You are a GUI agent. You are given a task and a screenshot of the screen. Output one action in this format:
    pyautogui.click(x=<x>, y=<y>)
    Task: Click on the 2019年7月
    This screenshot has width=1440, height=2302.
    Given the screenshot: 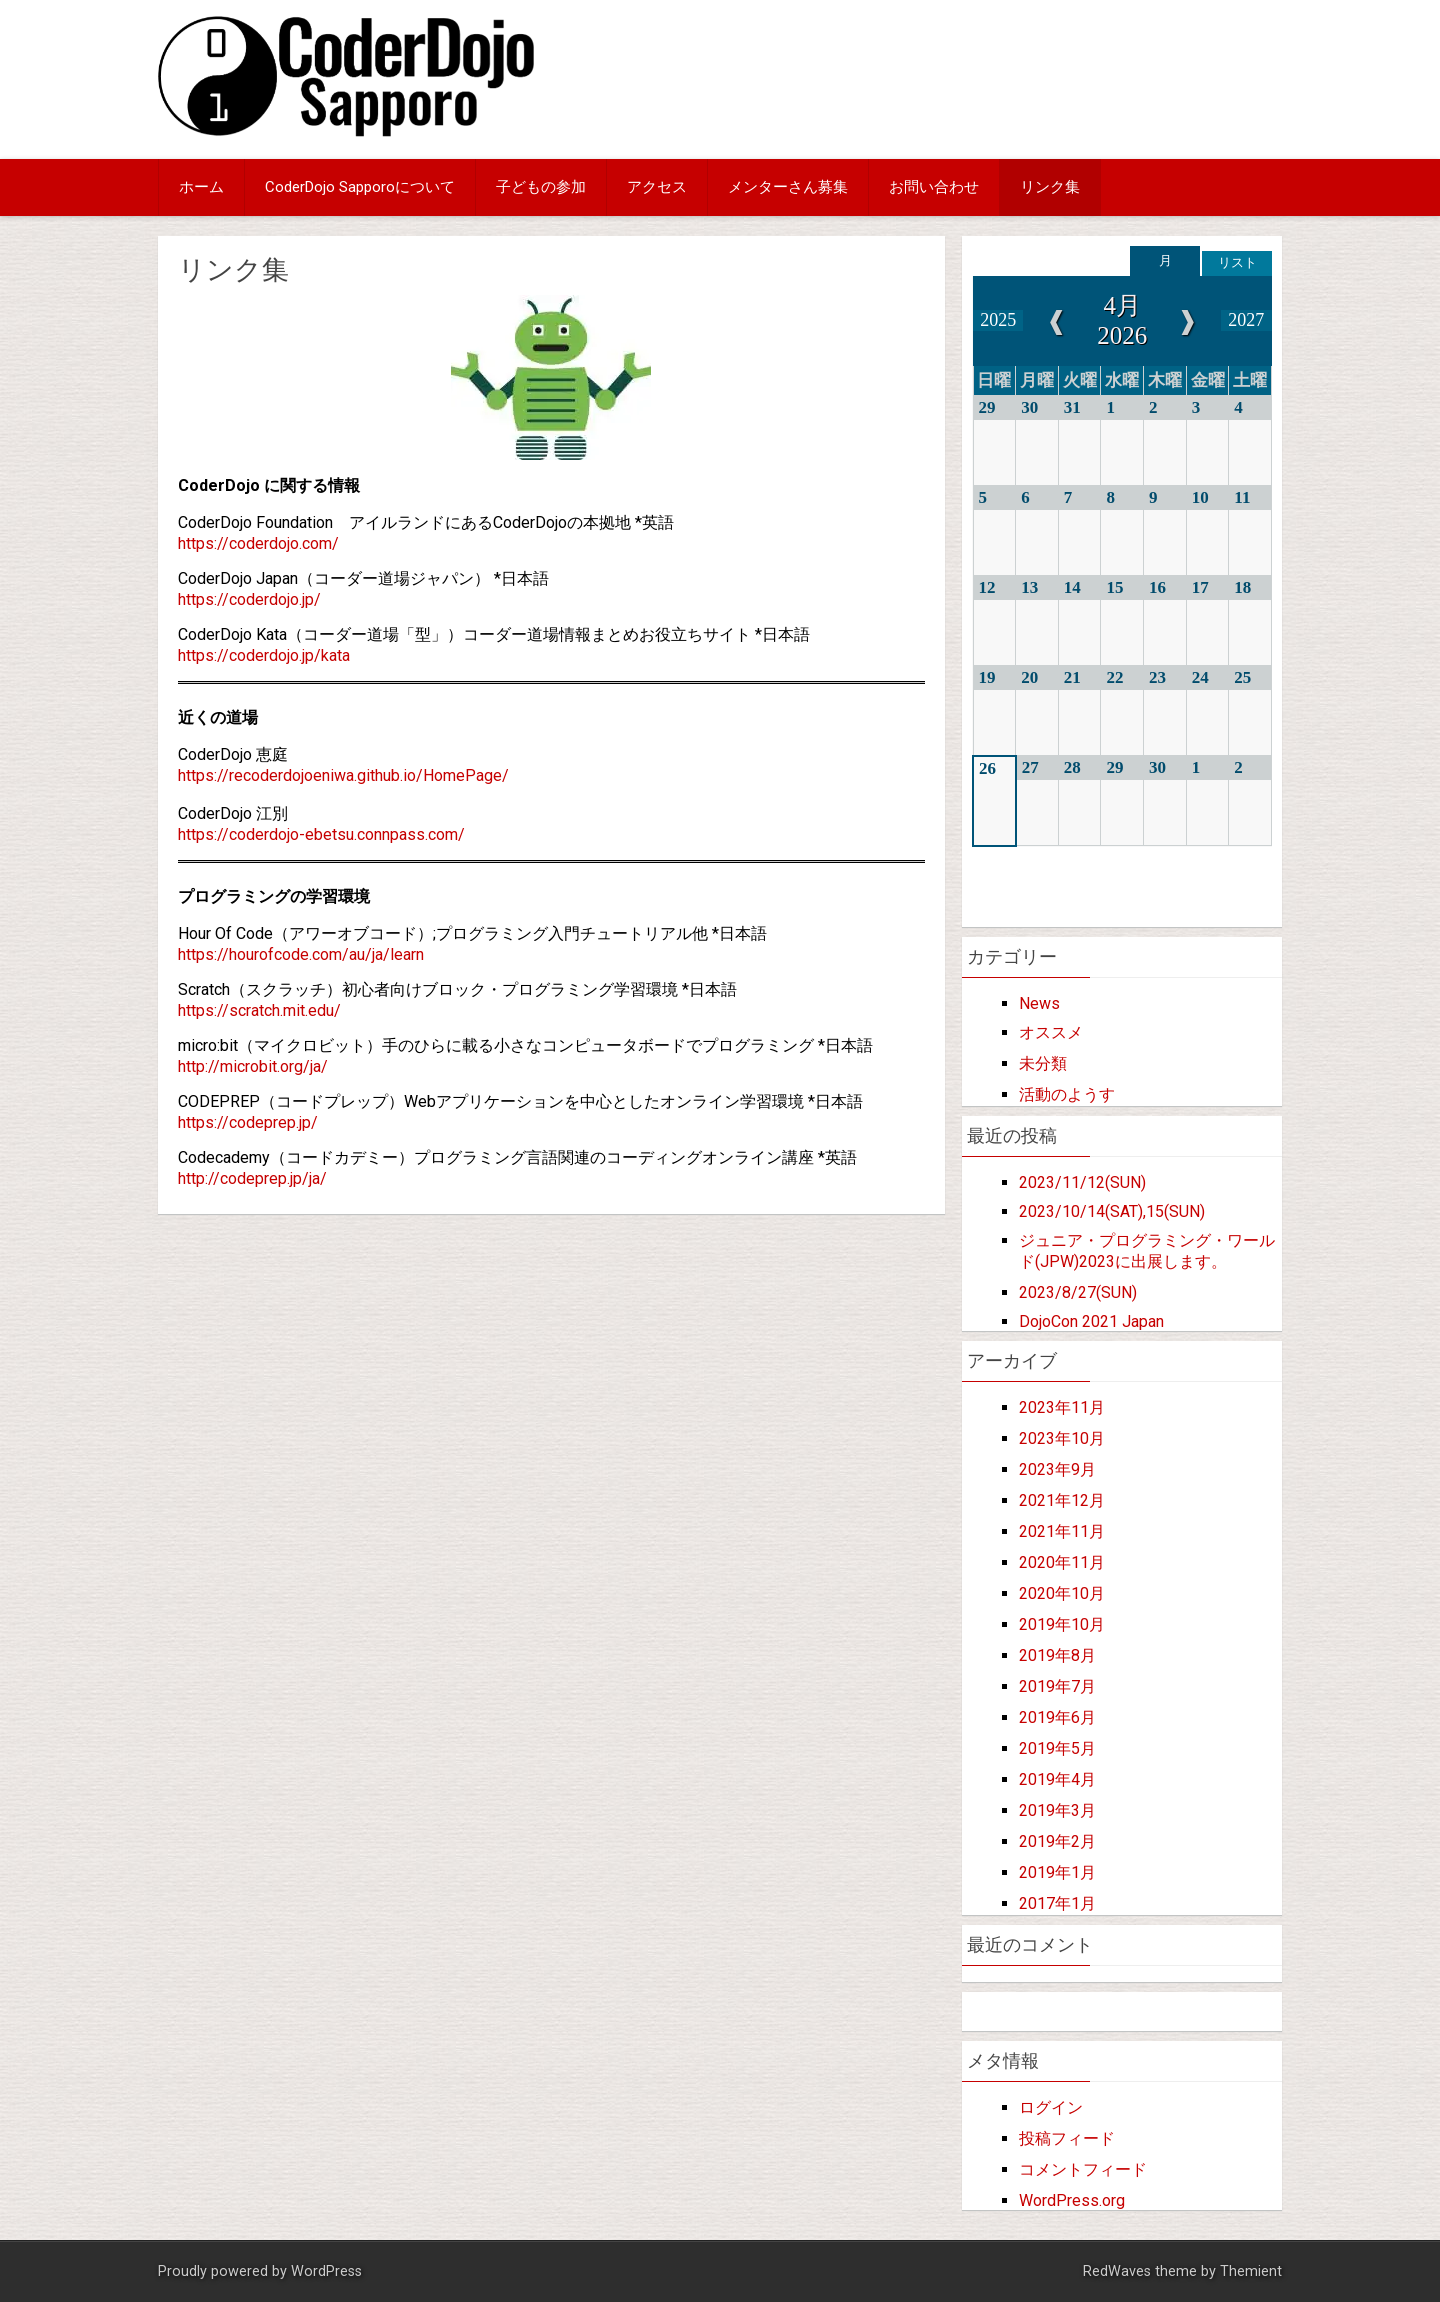 What is the action you would take?
    pyautogui.click(x=1057, y=1686)
    